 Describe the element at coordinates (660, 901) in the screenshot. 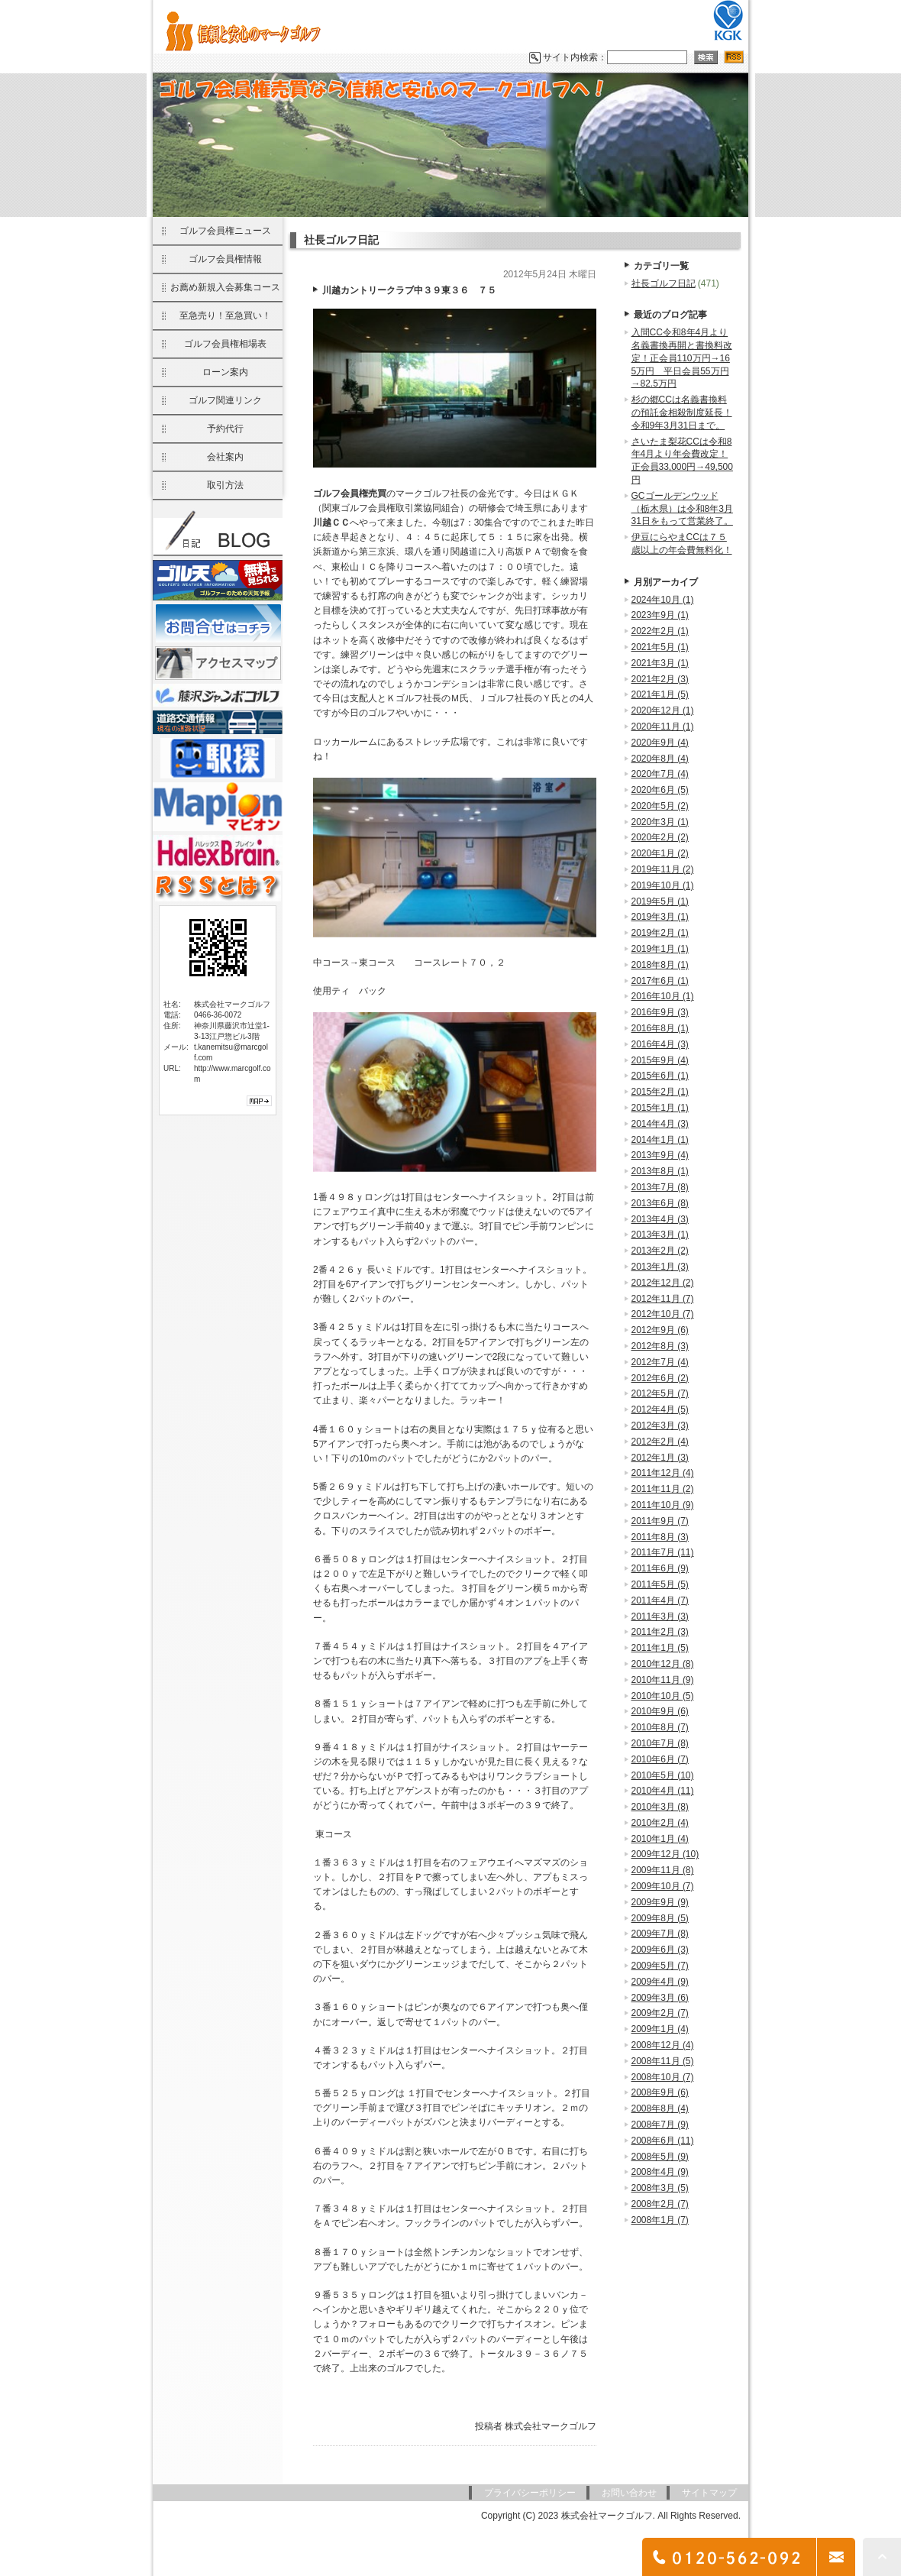

I see `2019年5月 (1)` at that location.